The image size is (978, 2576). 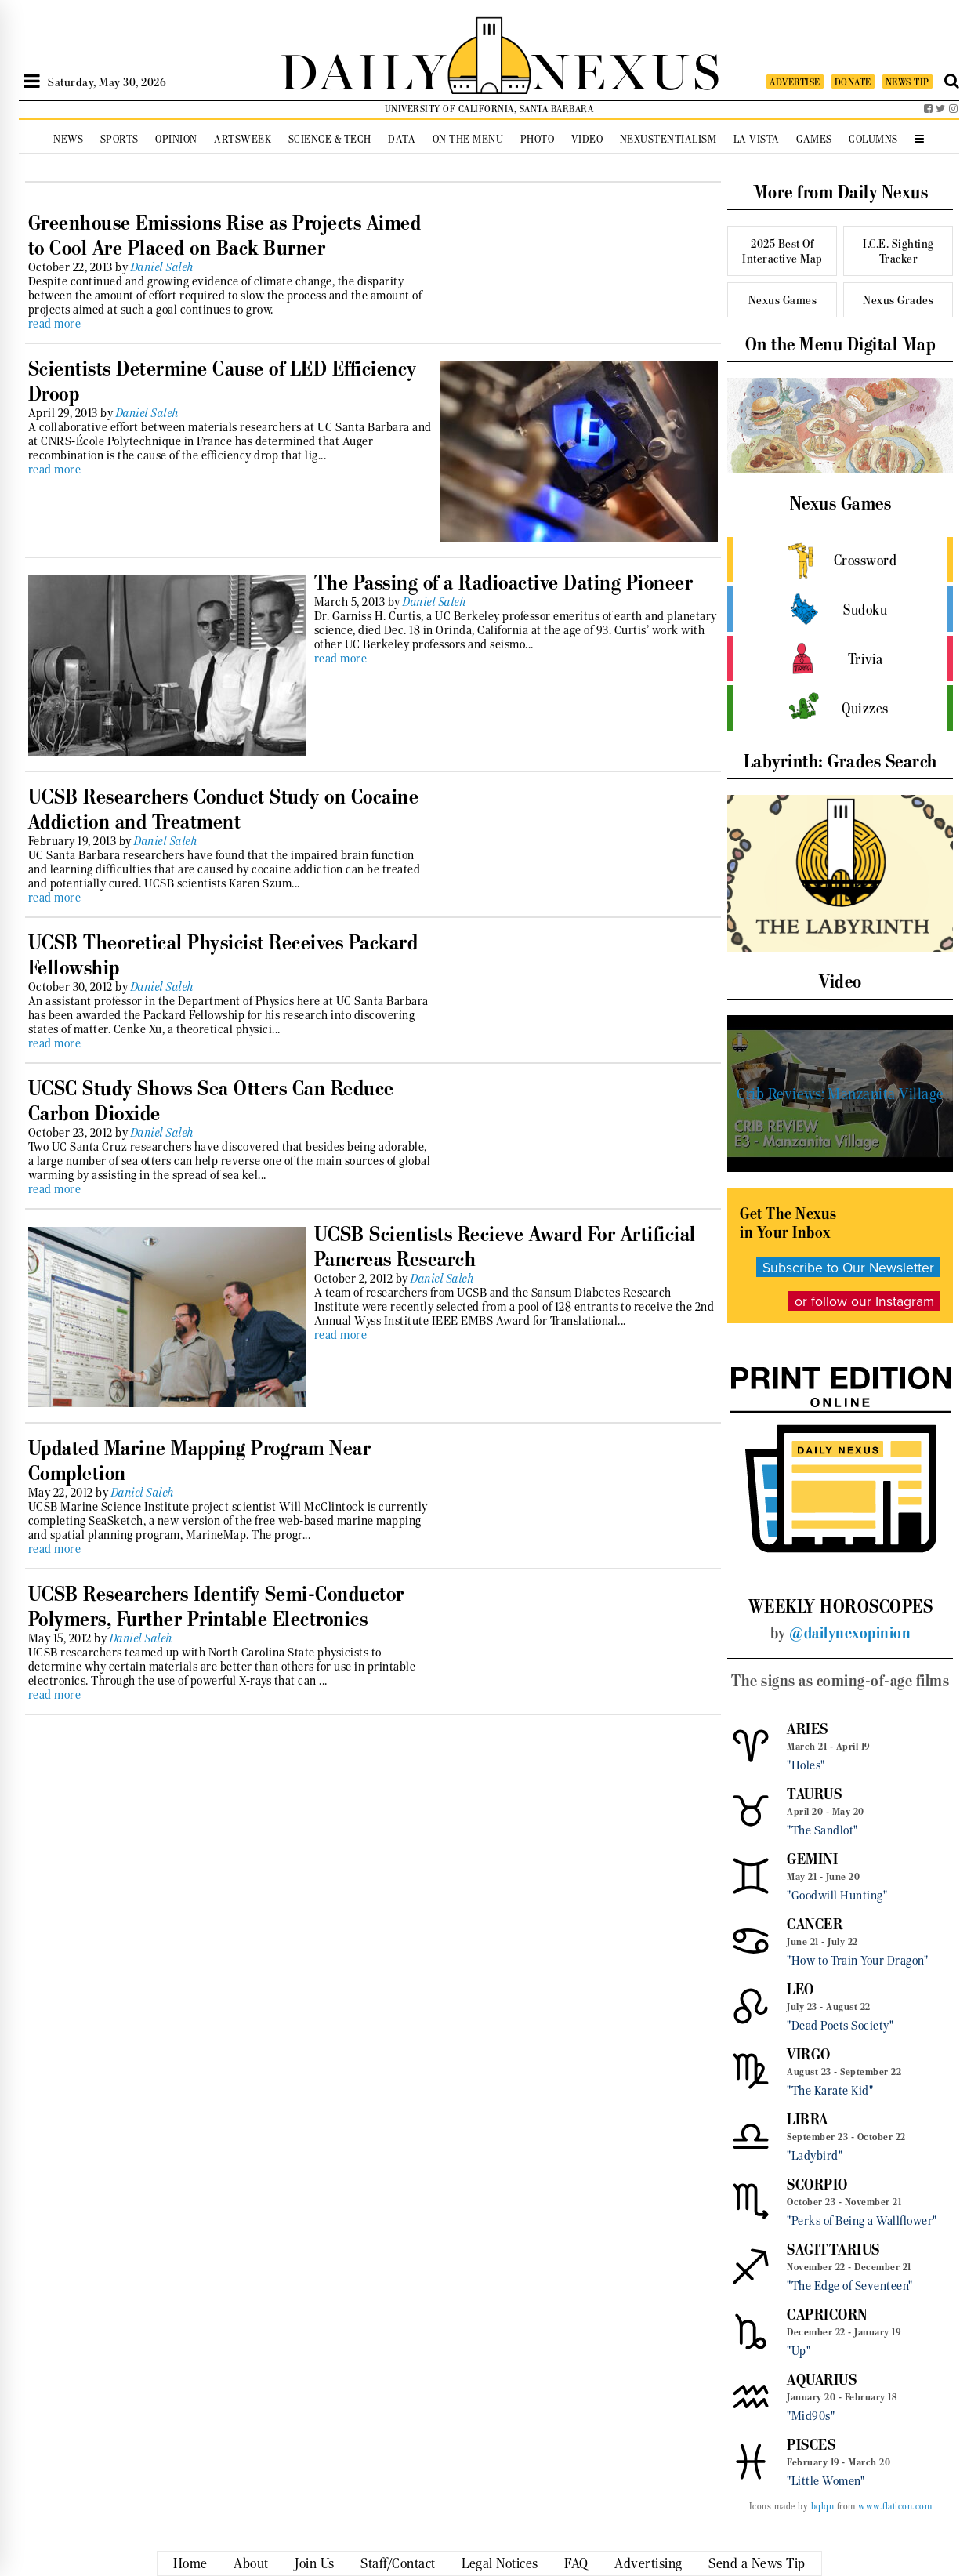 What do you see at coordinates (782, 299) in the screenshot?
I see `Nexus Games` at bounding box center [782, 299].